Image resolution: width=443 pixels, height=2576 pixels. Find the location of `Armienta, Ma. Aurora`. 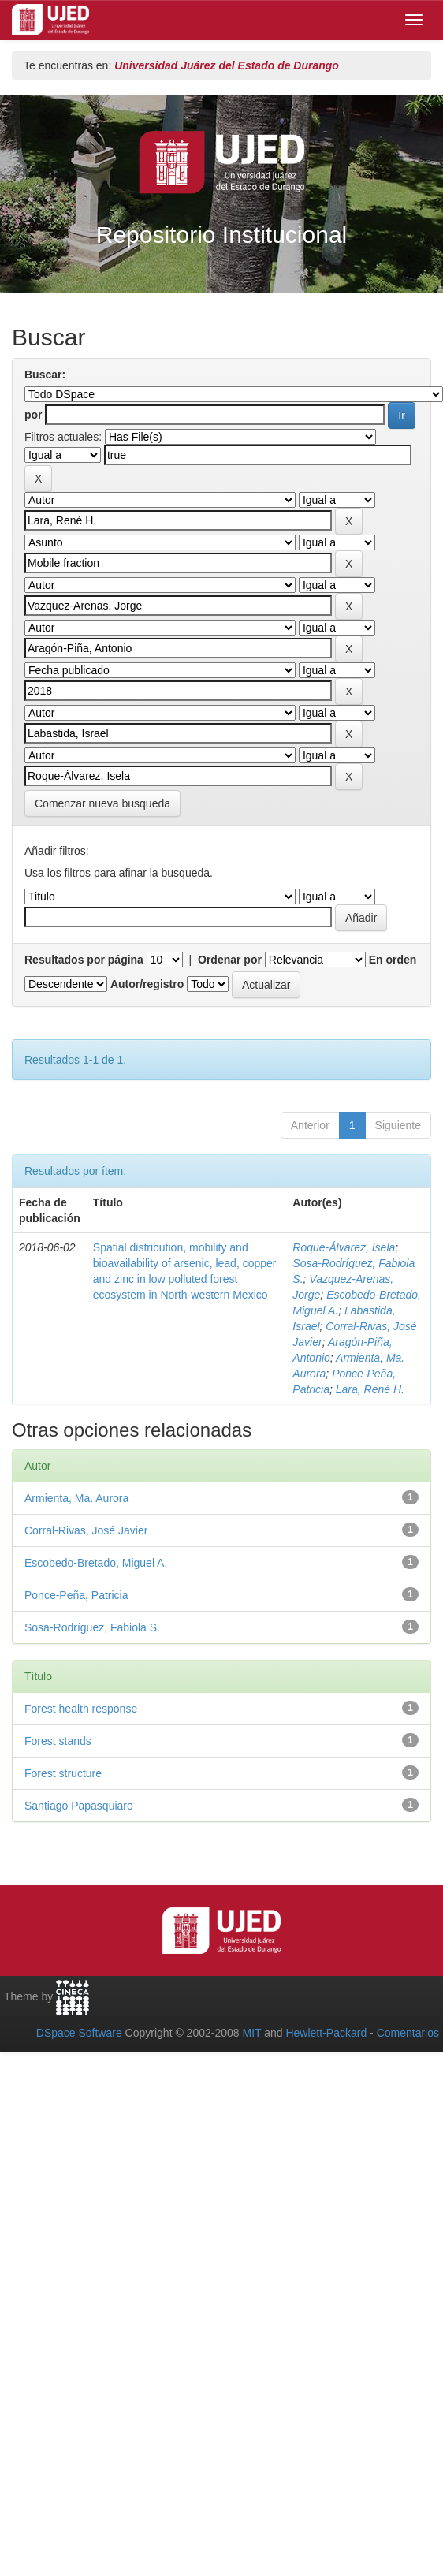

Armienta, Ma. Aurora is located at coordinates (76, 1498).